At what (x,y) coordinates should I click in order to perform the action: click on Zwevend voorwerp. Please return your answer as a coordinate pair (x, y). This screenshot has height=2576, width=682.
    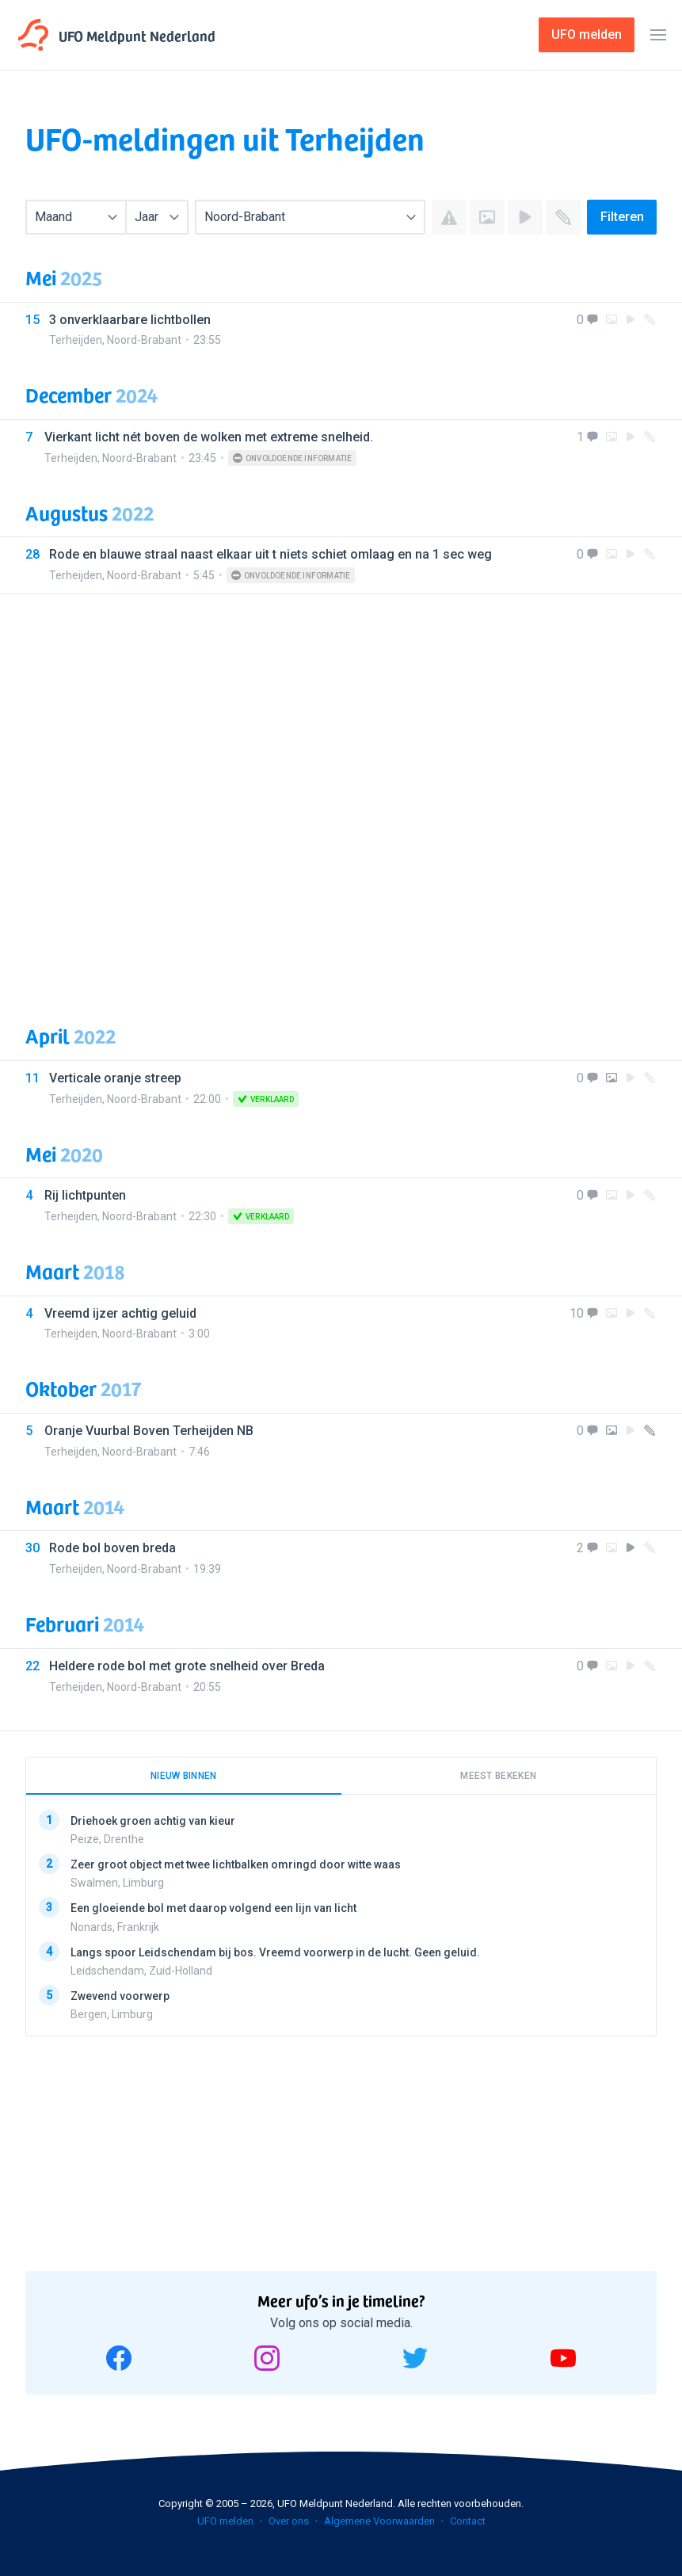
    Looking at the image, I should click on (120, 1996).